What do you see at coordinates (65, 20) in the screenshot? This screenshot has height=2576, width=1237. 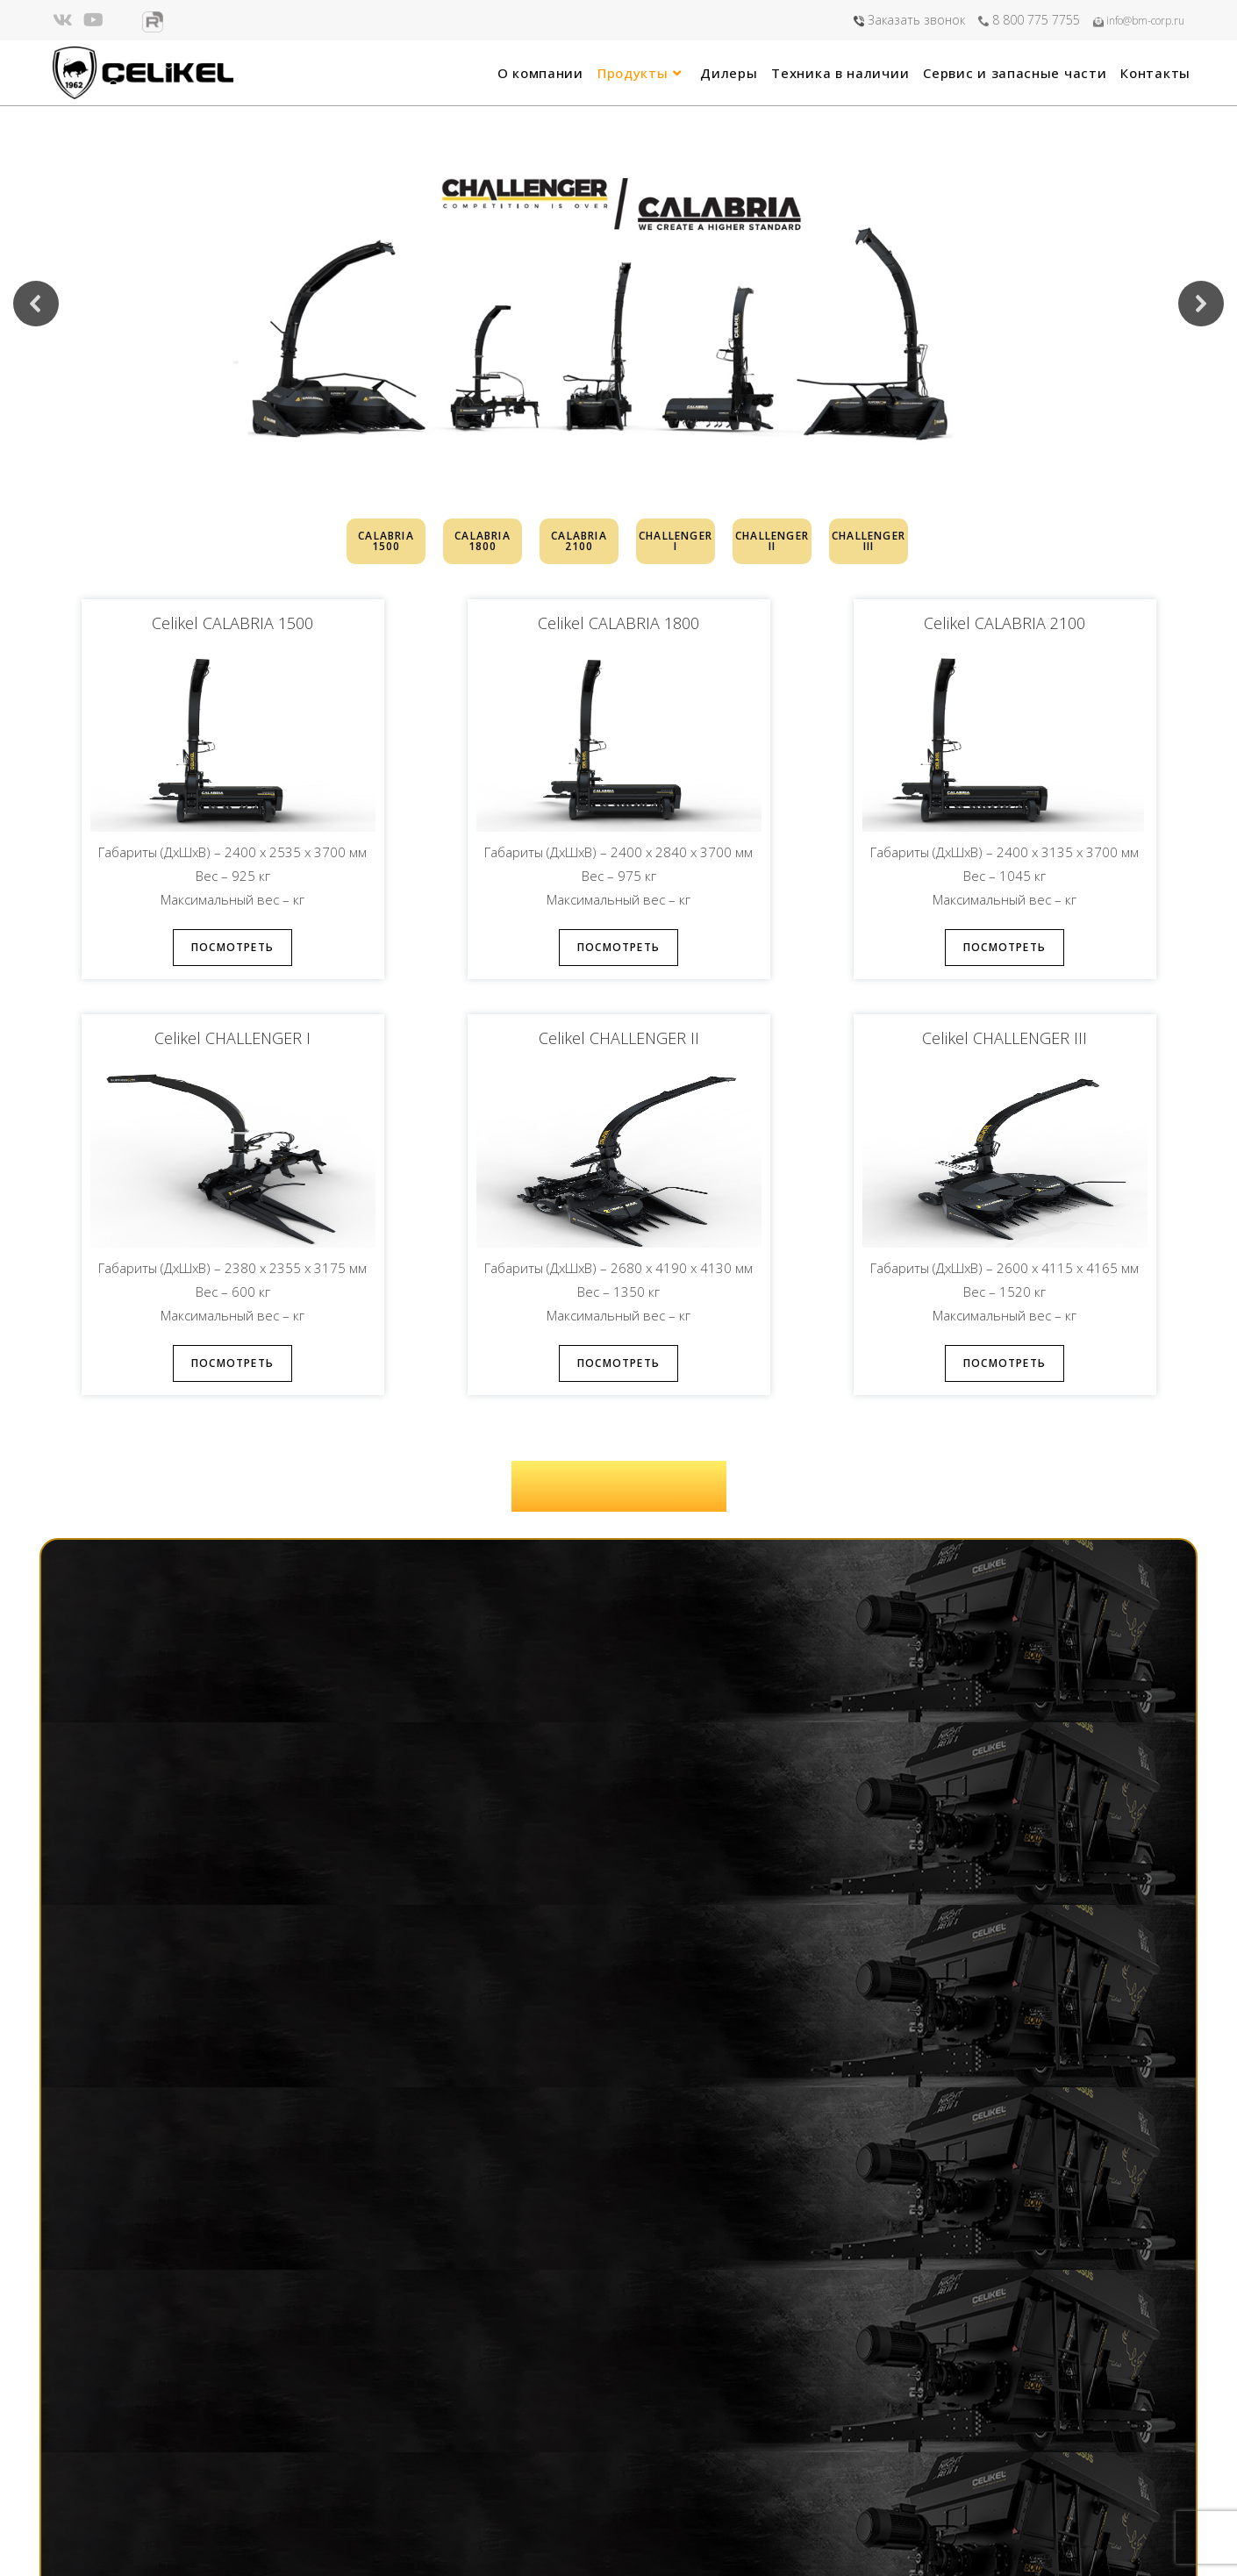 I see `[Вконтакте (откроется в новой вкладке)]` at bounding box center [65, 20].